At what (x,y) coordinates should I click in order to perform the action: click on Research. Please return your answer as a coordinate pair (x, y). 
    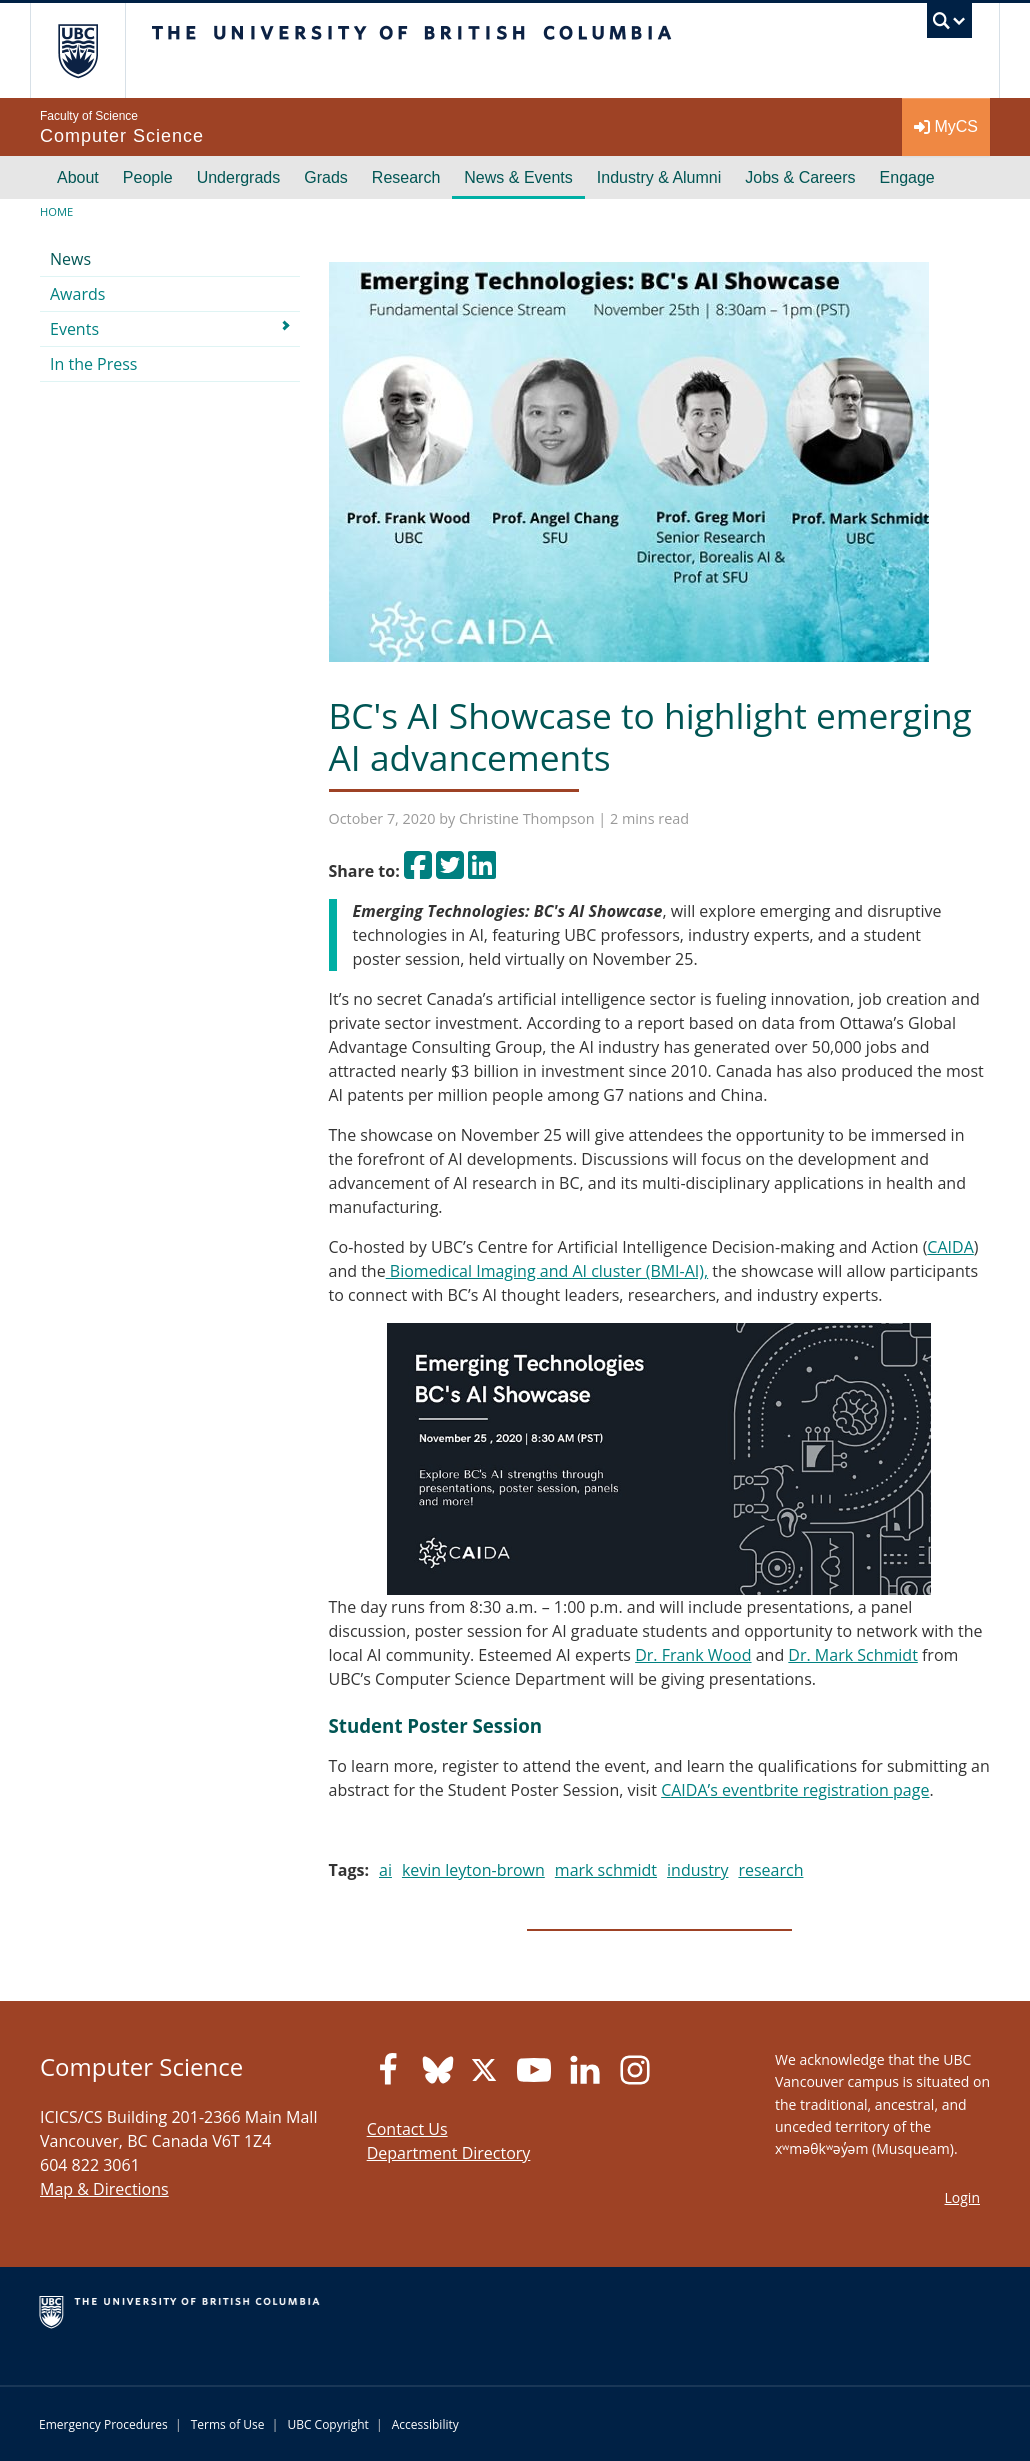
    Looking at the image, I should click on (406, 177).